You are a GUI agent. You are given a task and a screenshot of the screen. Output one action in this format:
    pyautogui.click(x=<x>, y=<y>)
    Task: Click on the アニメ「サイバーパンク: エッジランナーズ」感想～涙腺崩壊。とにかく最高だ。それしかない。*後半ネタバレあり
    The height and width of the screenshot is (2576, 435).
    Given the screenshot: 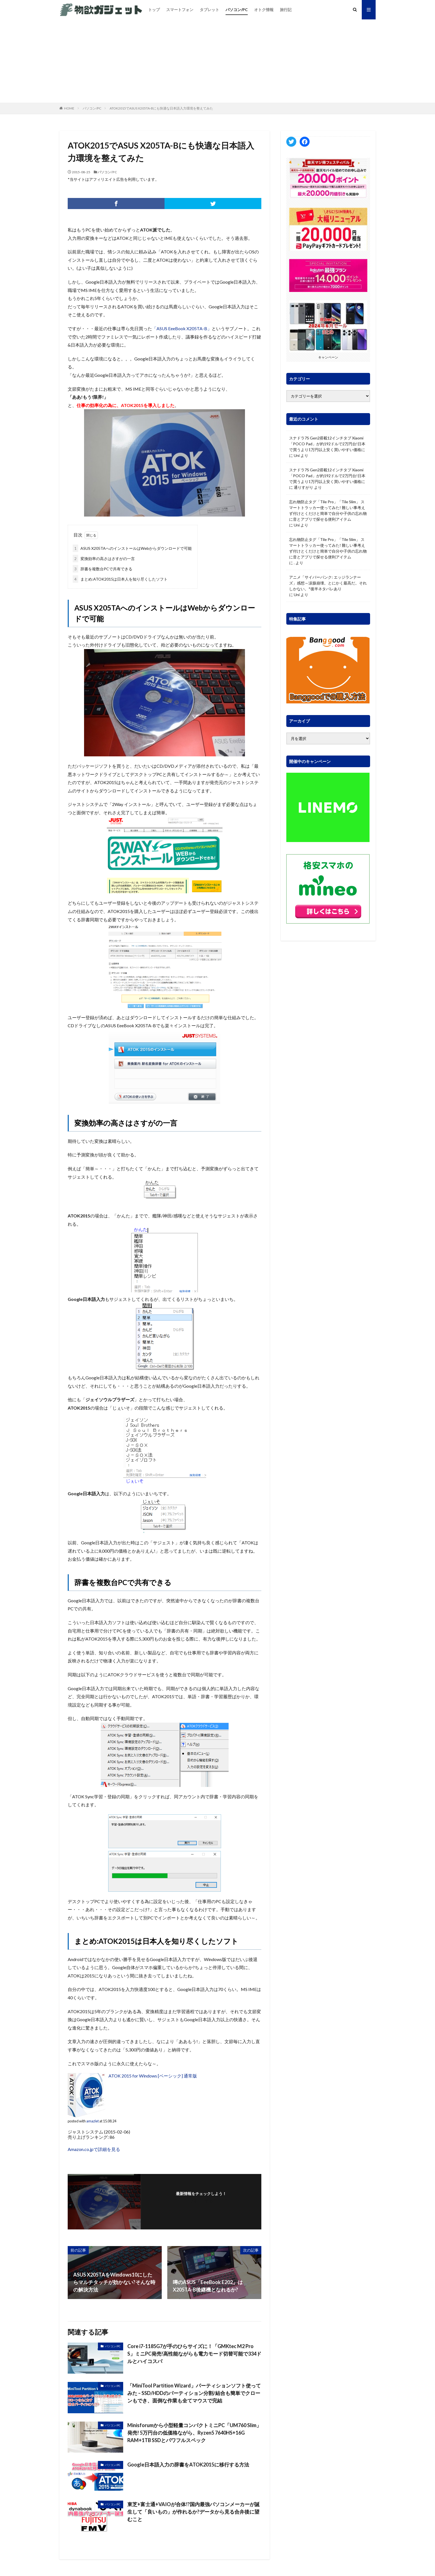 What is the action you would take?
    pyautogui.click(x=328, y=583)
    